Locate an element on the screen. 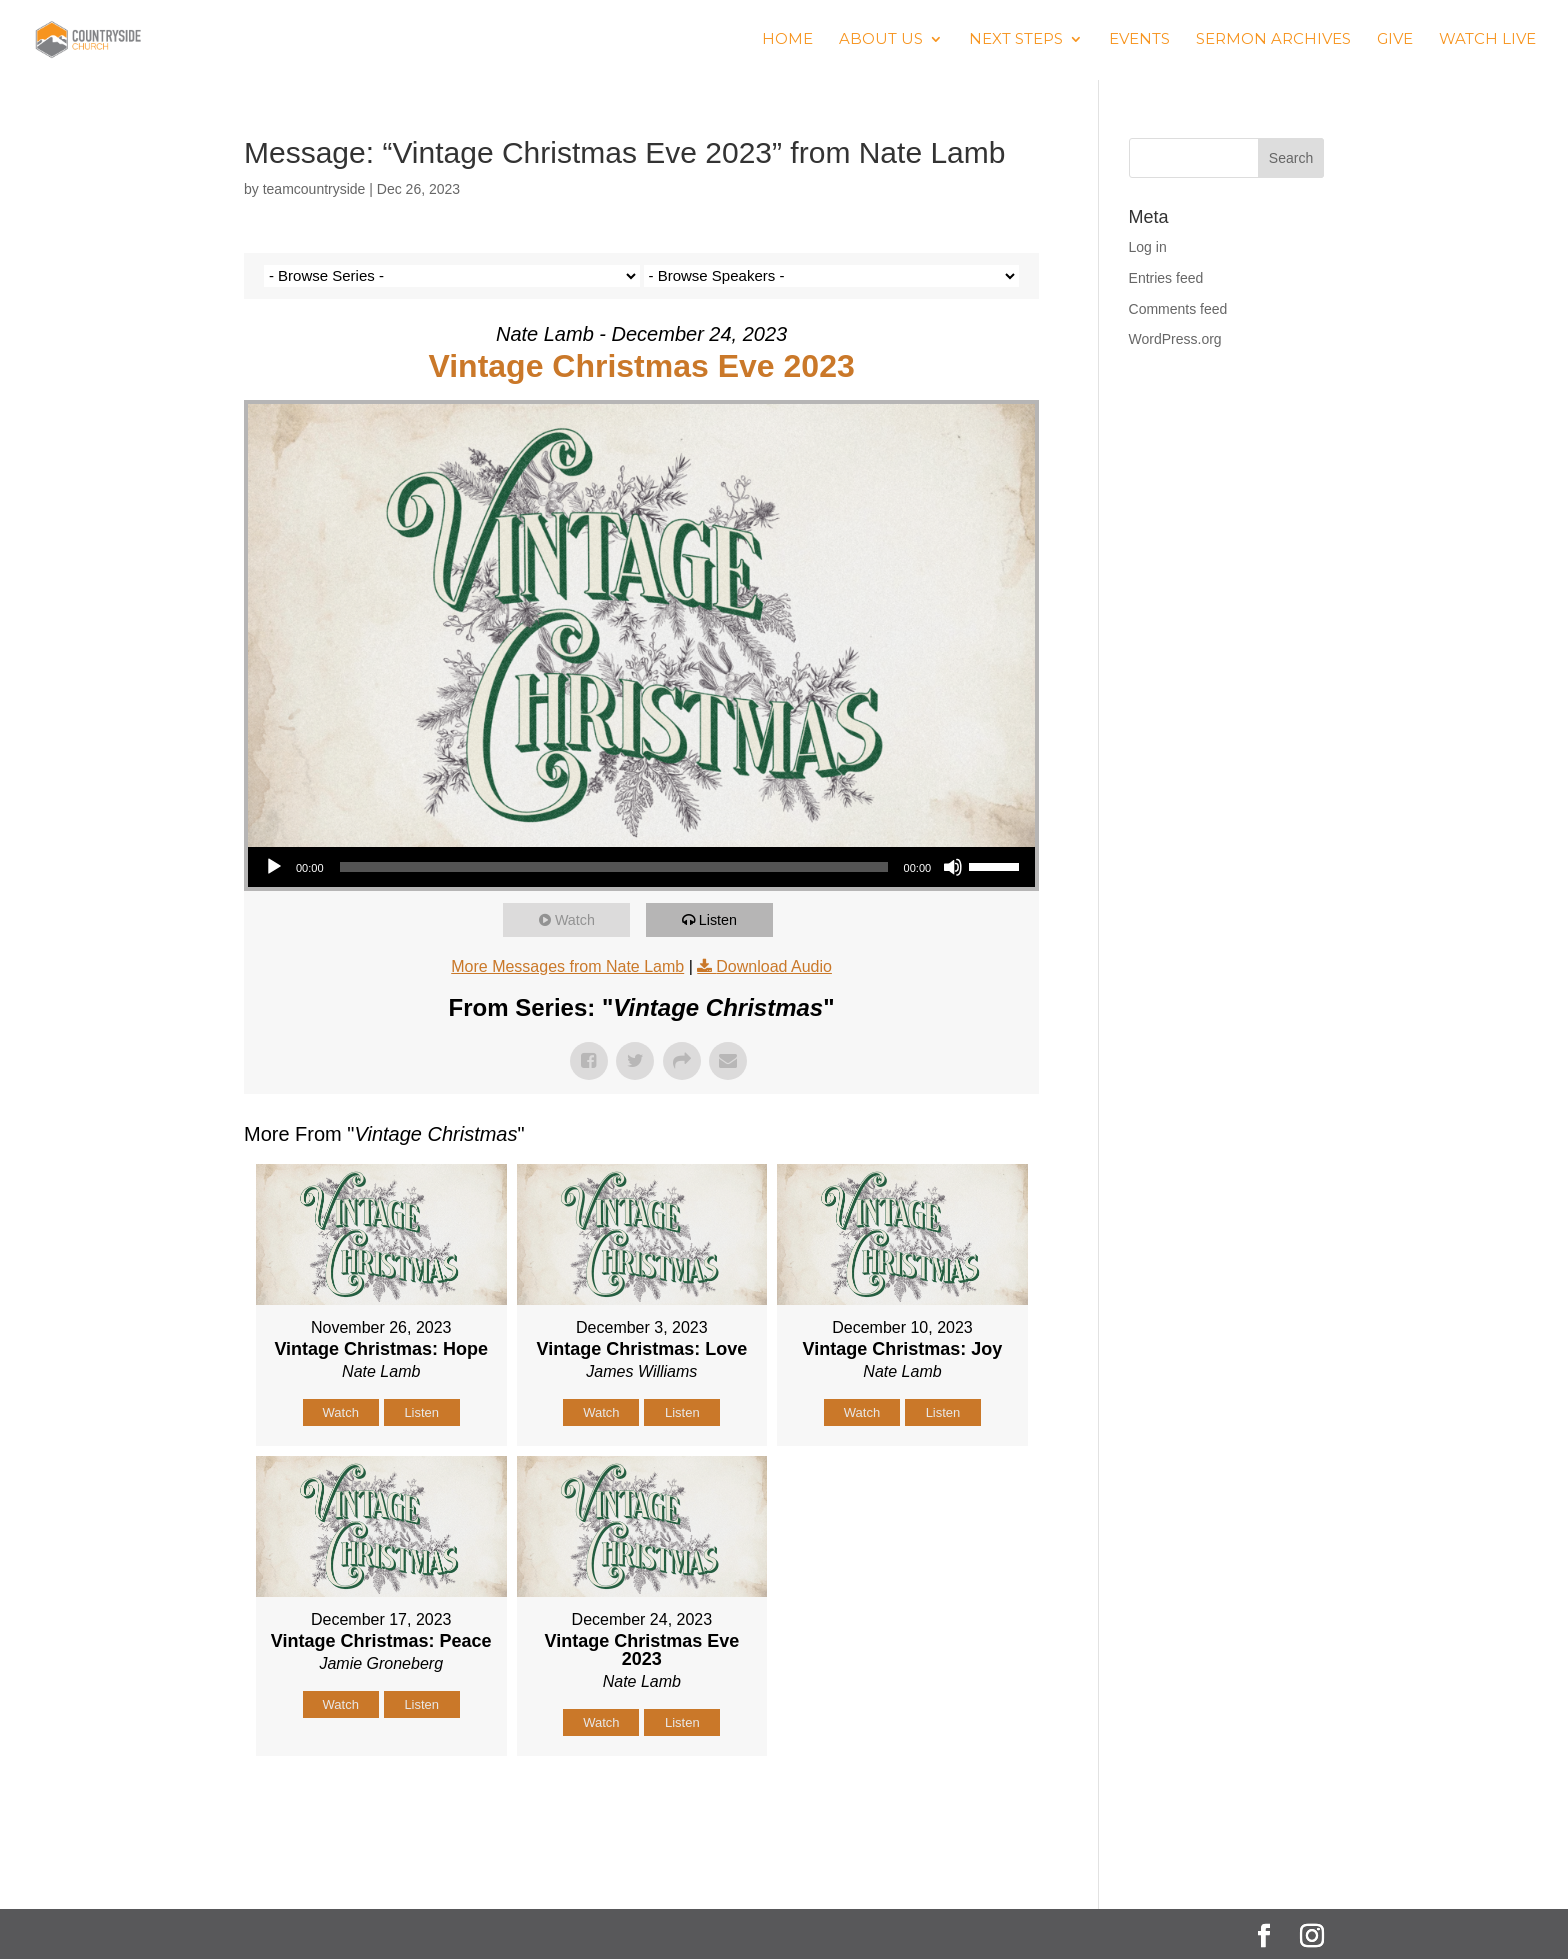 The image size is (1568, 1959). Log in is located at coordinates (1148, 247).